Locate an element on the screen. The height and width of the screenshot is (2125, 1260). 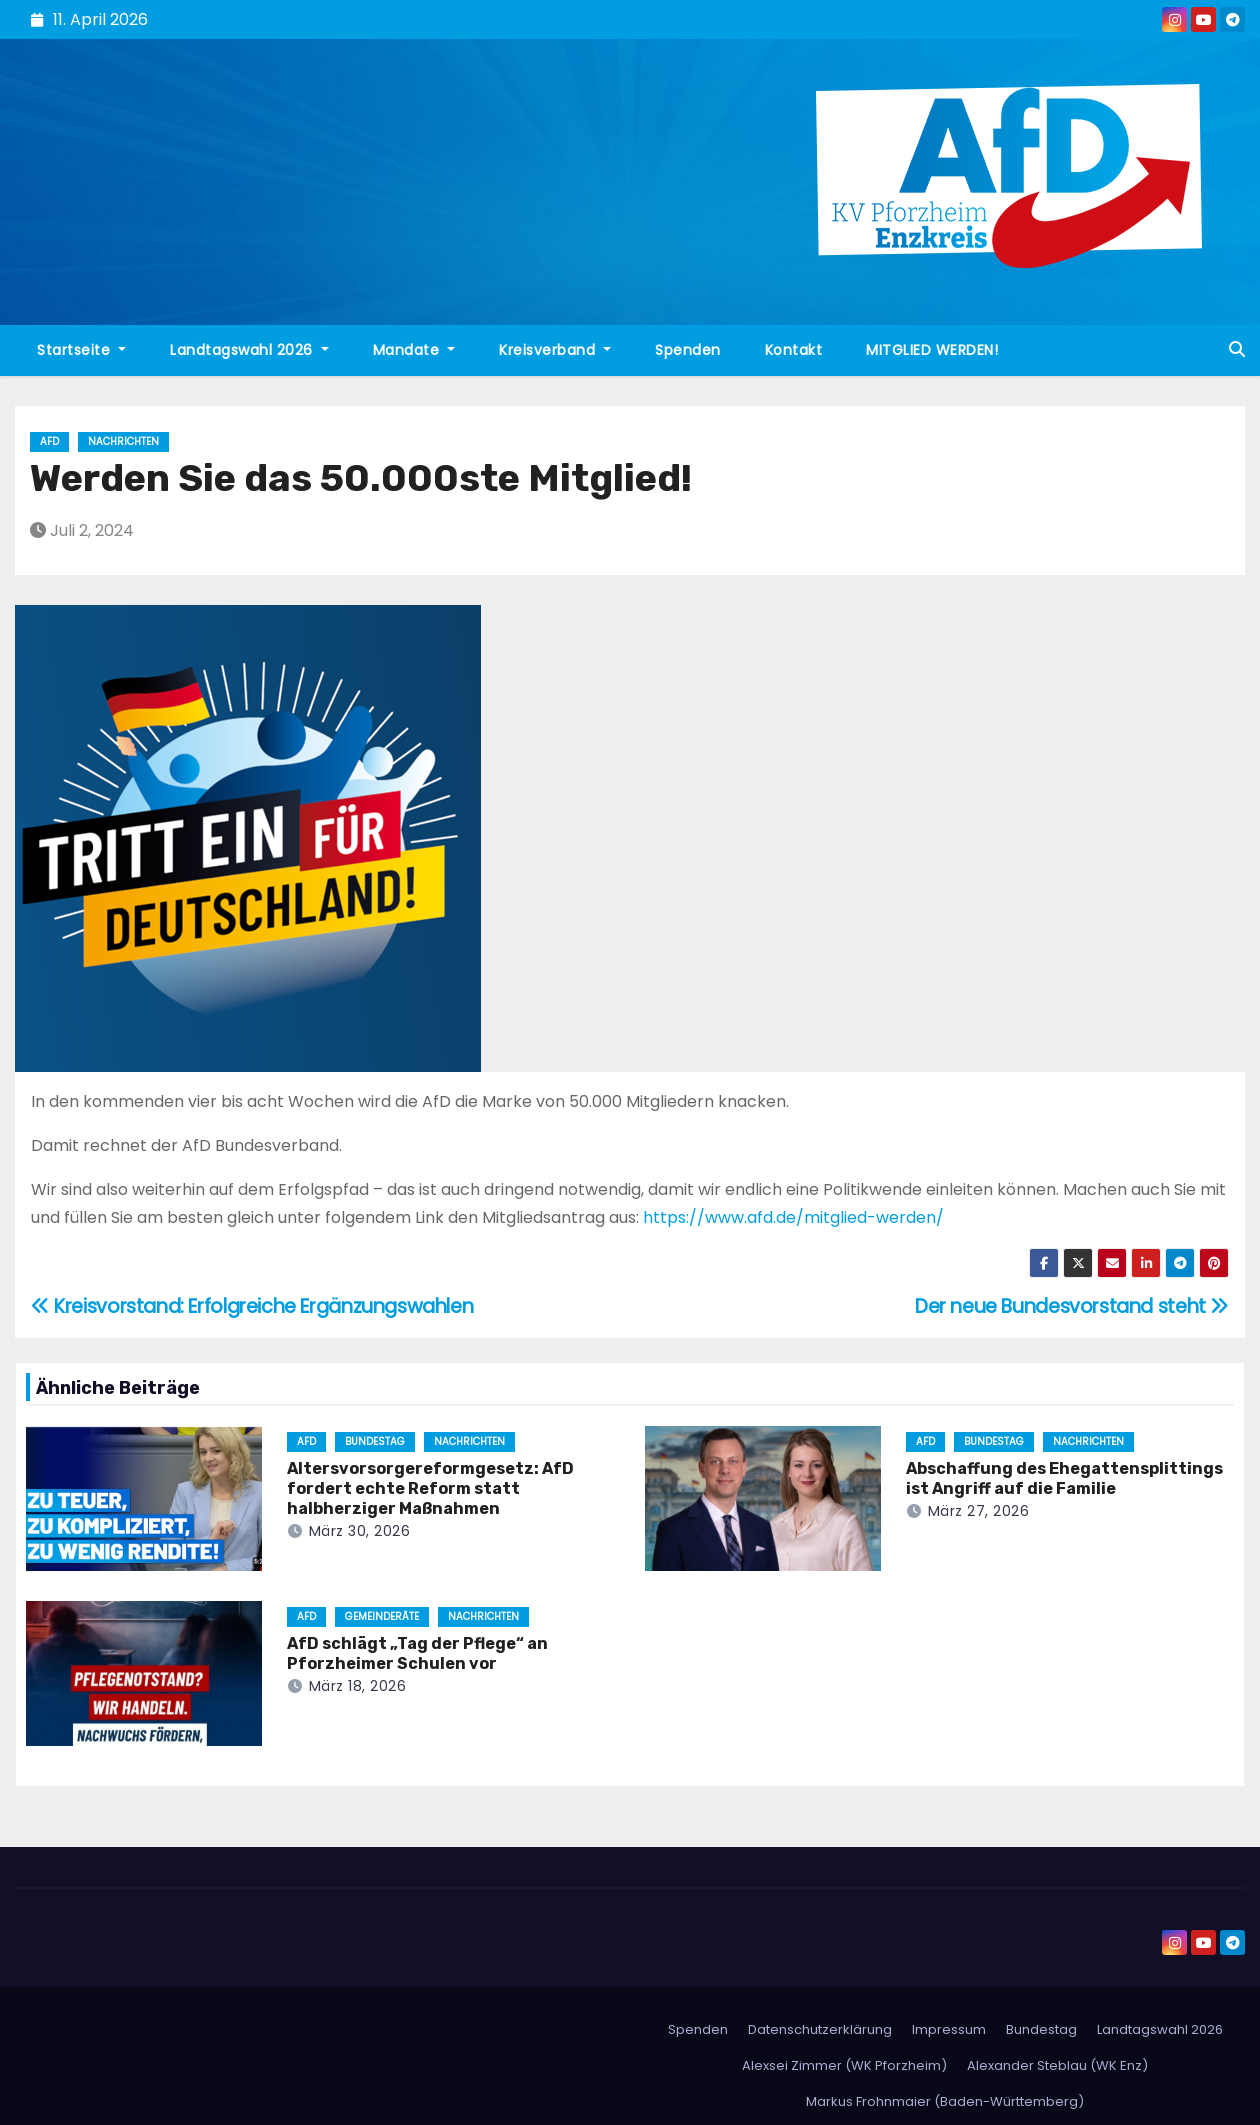
Kontakt is located at coordinates (794, 350).